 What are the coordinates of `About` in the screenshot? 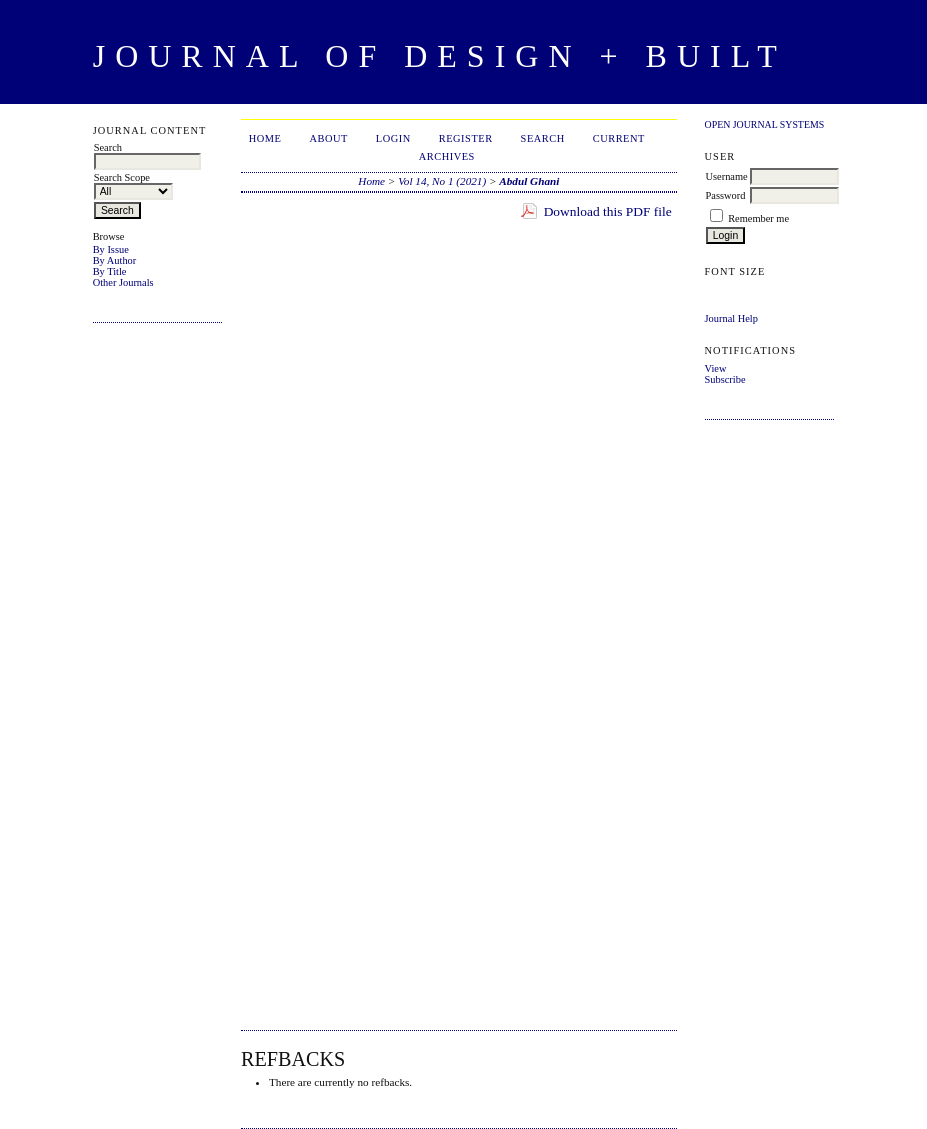 It's located at (328, 138).